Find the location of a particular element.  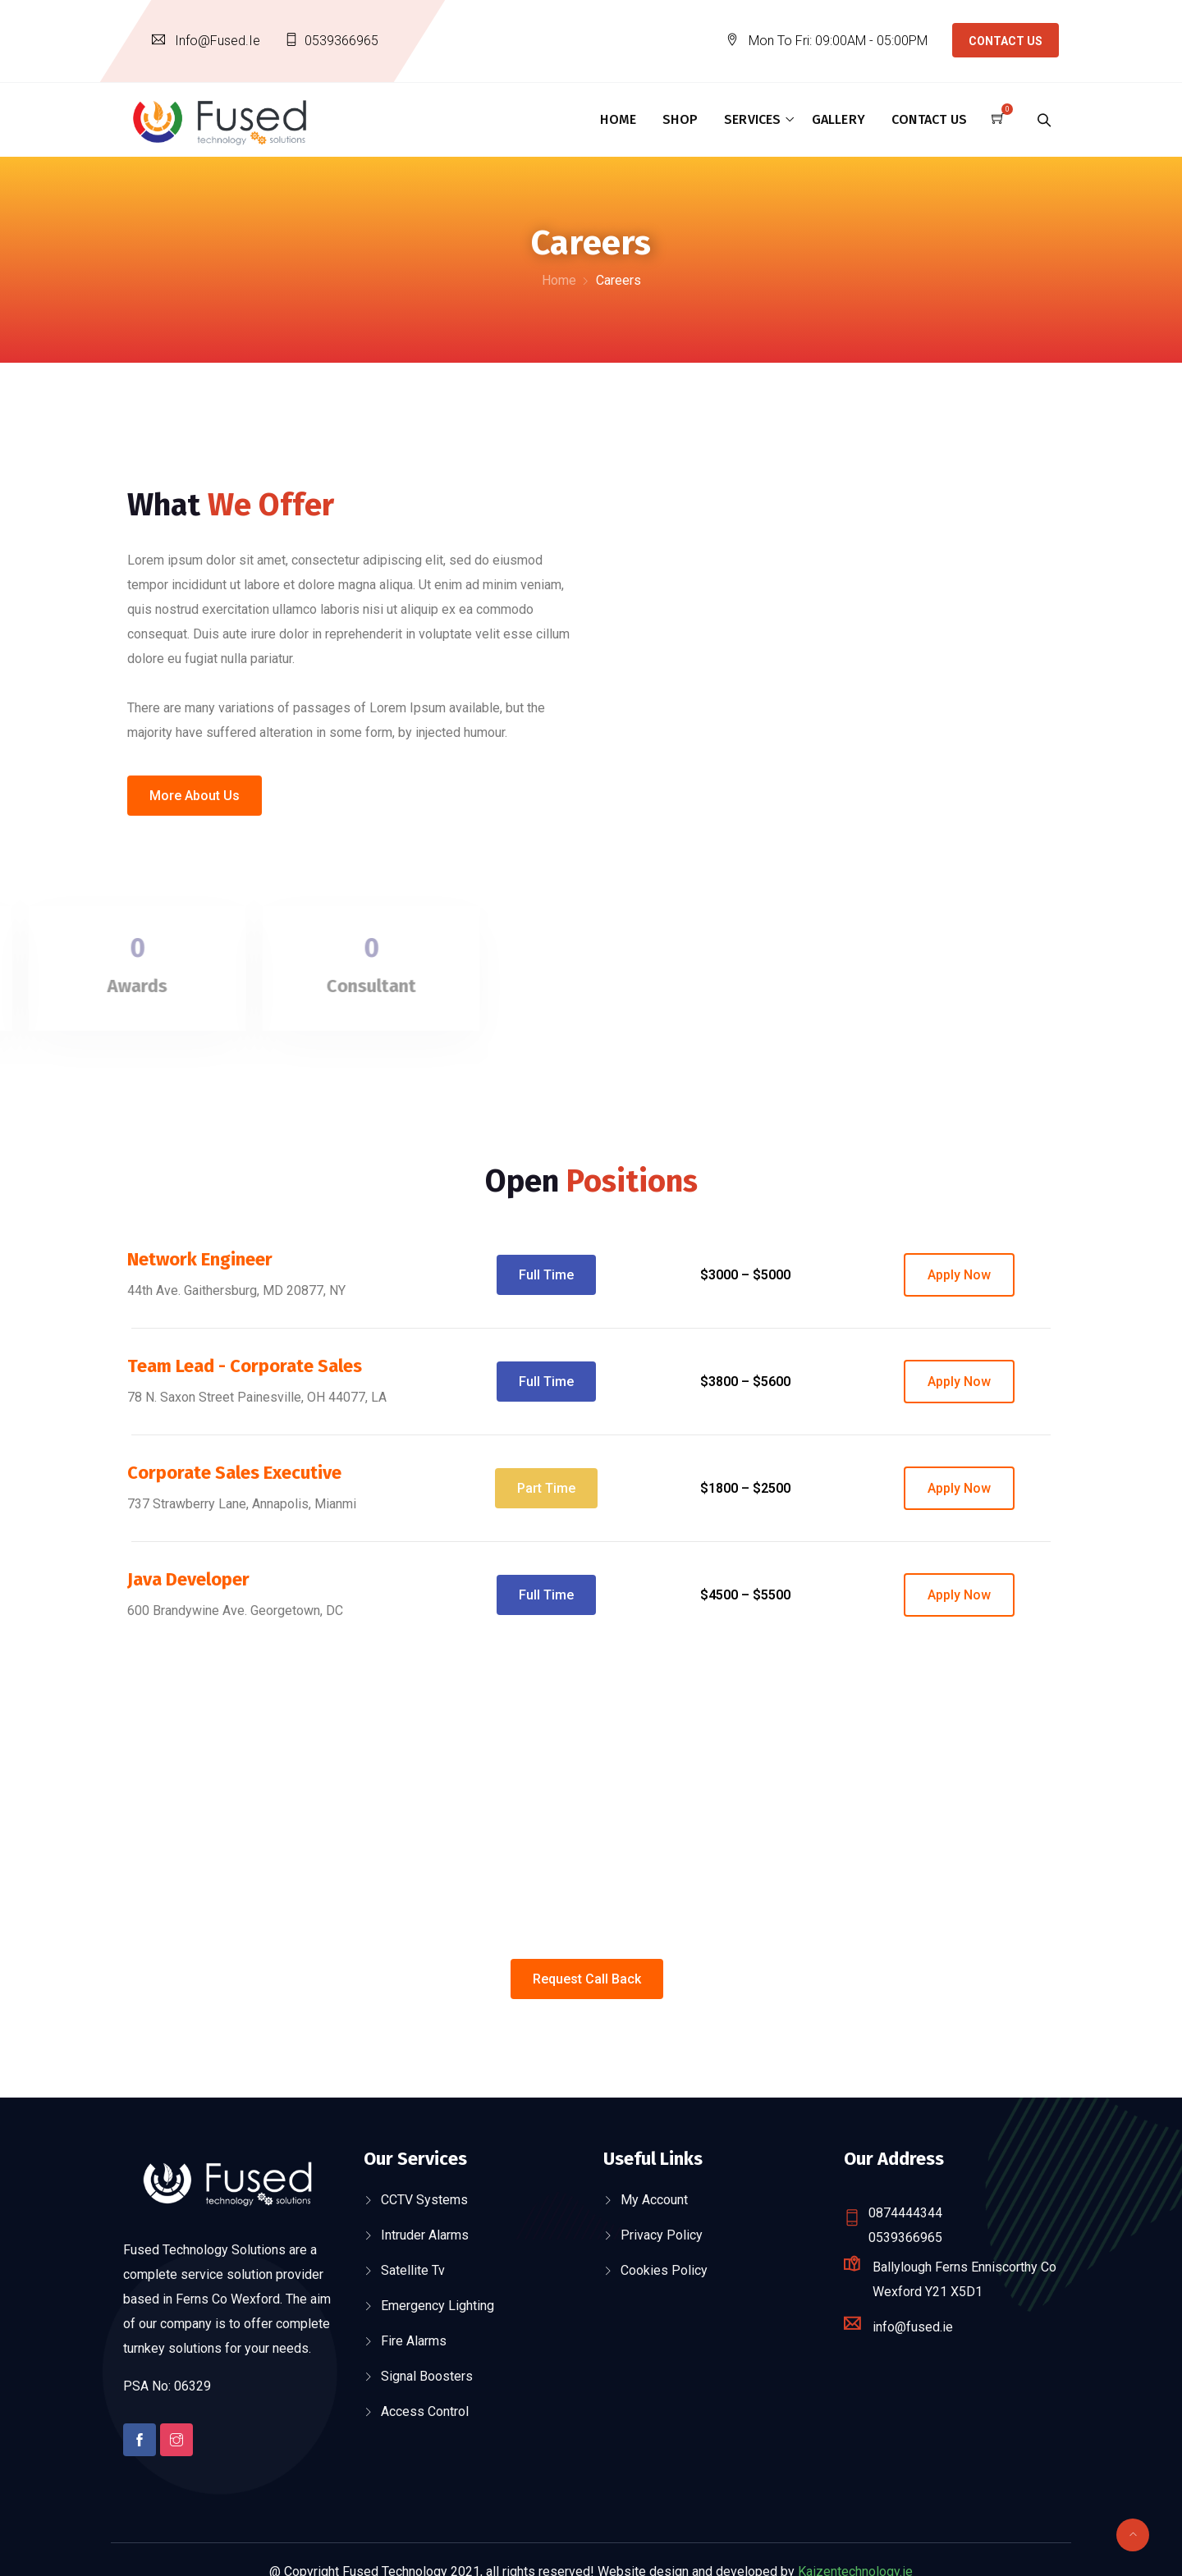

Gallery is located at coordinates (838, 119).